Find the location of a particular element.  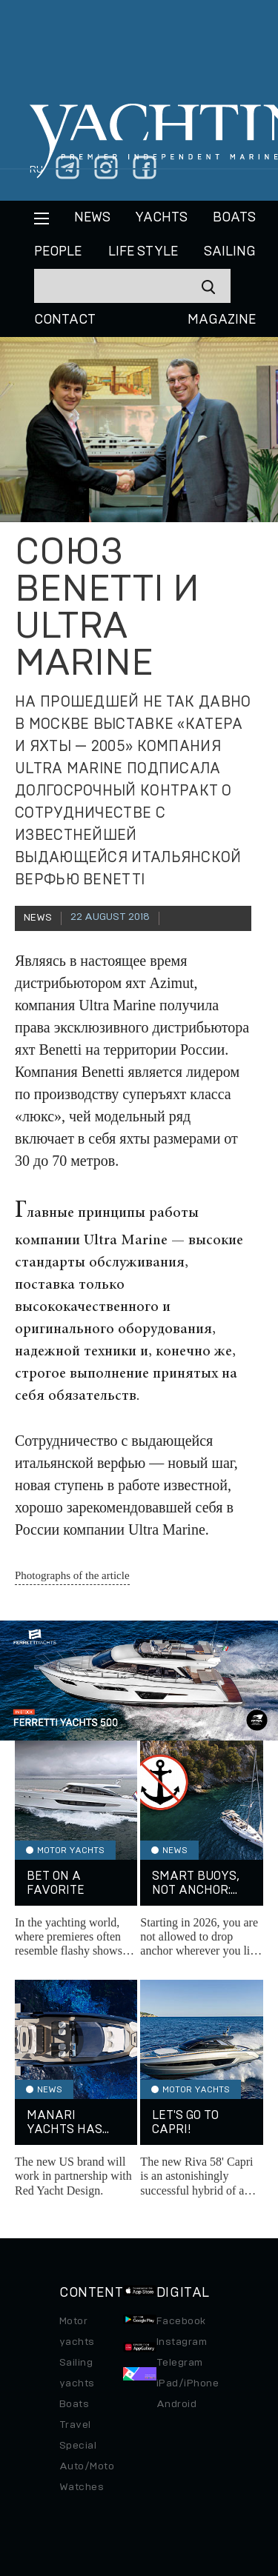

Special is located at coordinates (77, 2445).